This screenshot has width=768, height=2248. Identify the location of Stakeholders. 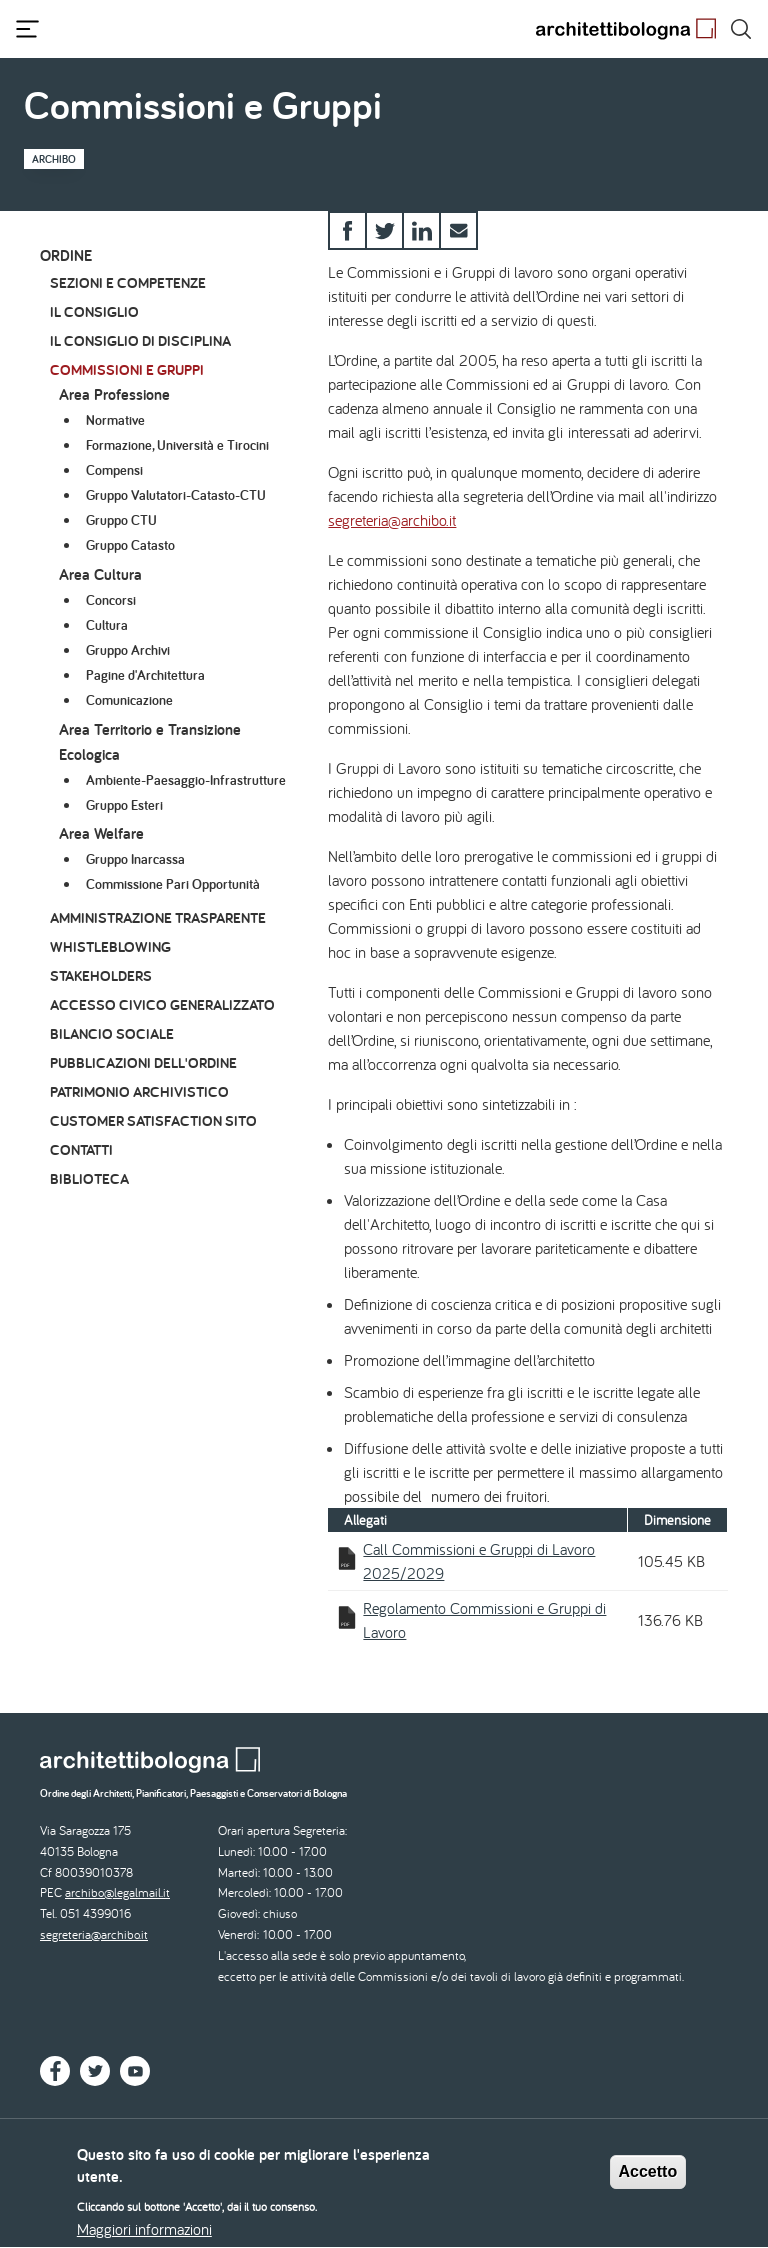
(101, 975).